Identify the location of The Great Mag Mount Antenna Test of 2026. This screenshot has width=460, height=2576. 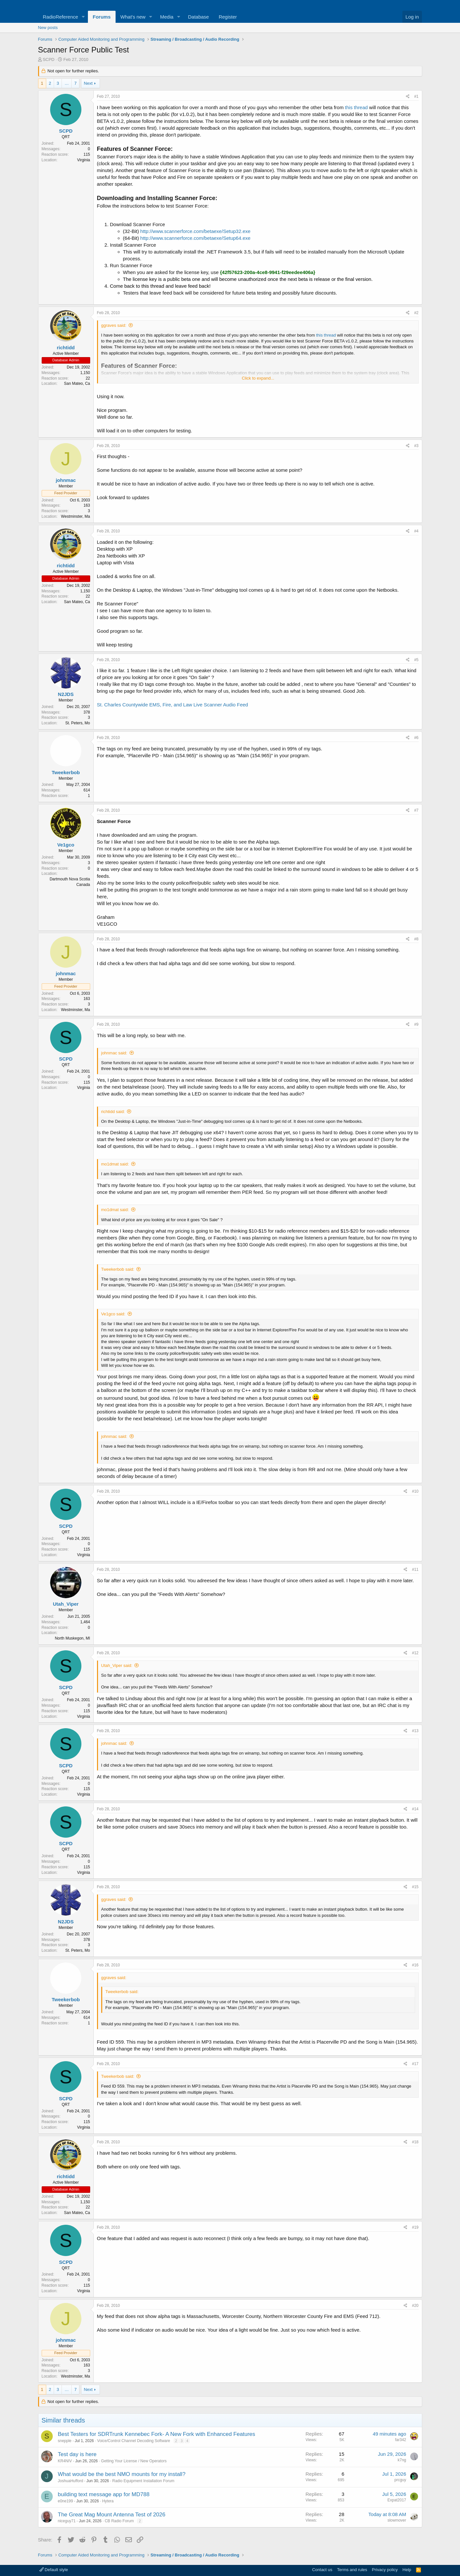
(111, 2514).